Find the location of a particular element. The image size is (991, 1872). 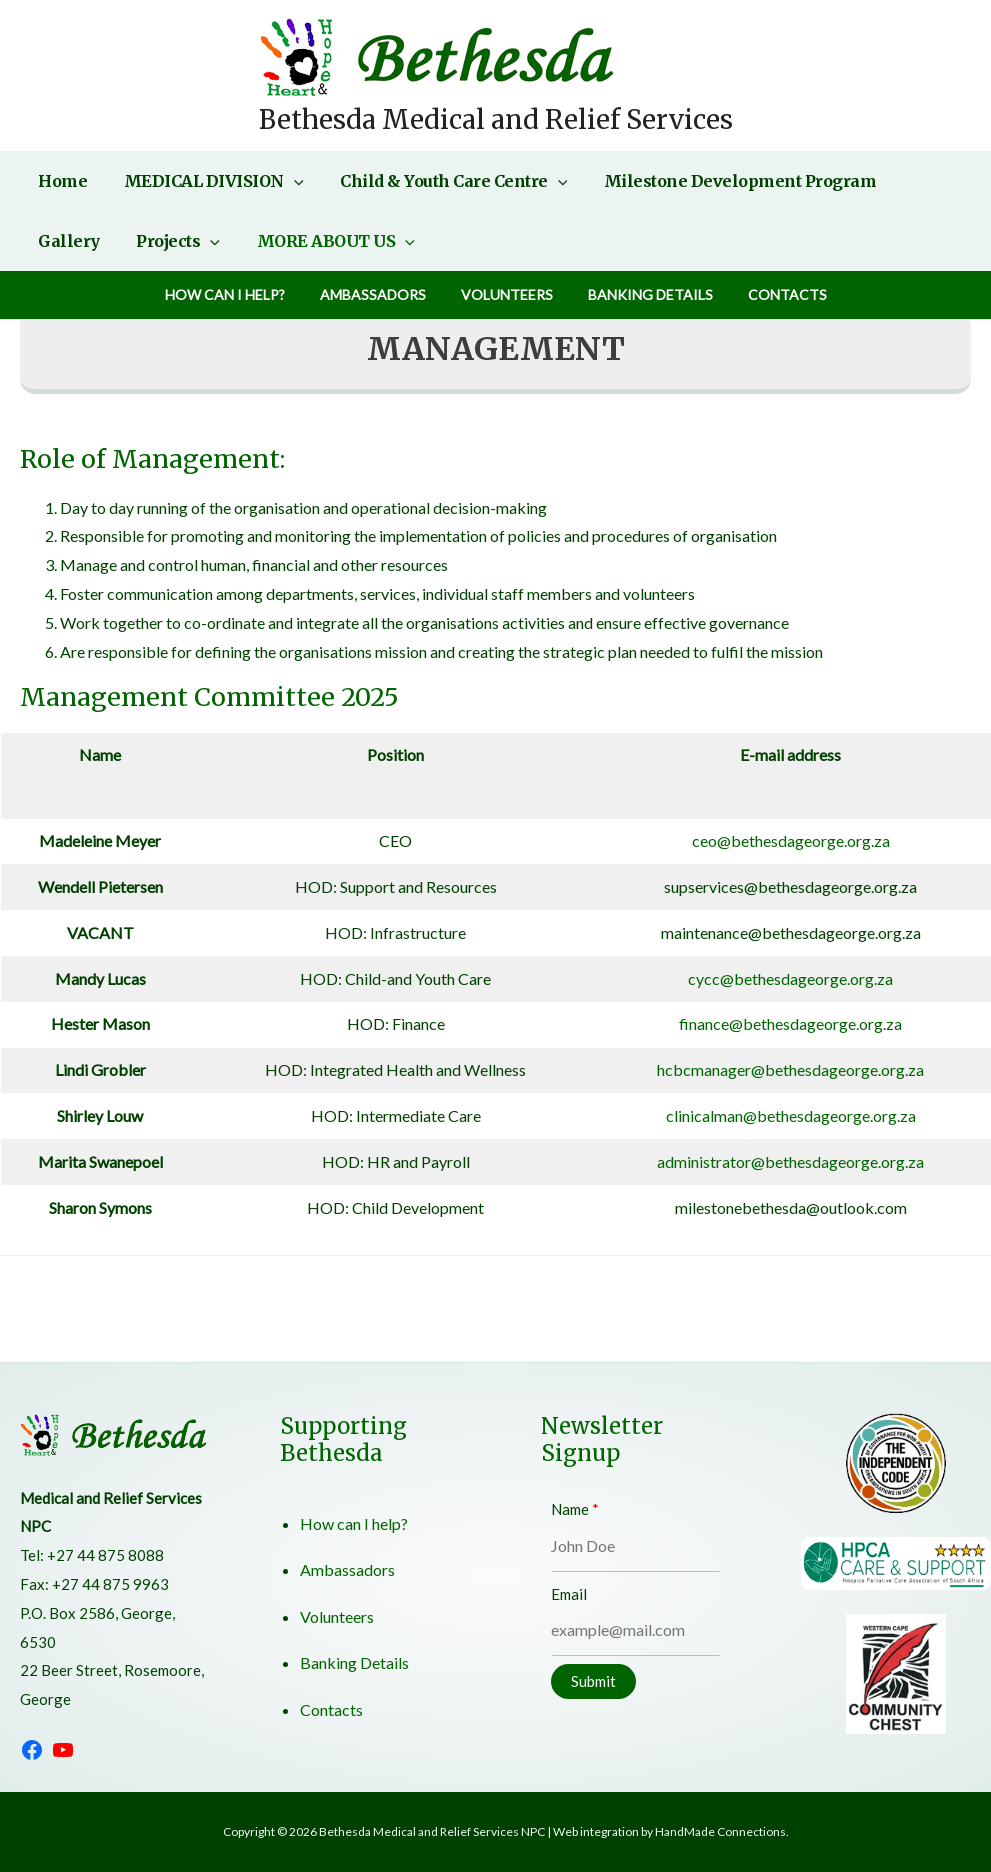

cycc@bethesdageorge.org.za is located at coordinates (790, 978).